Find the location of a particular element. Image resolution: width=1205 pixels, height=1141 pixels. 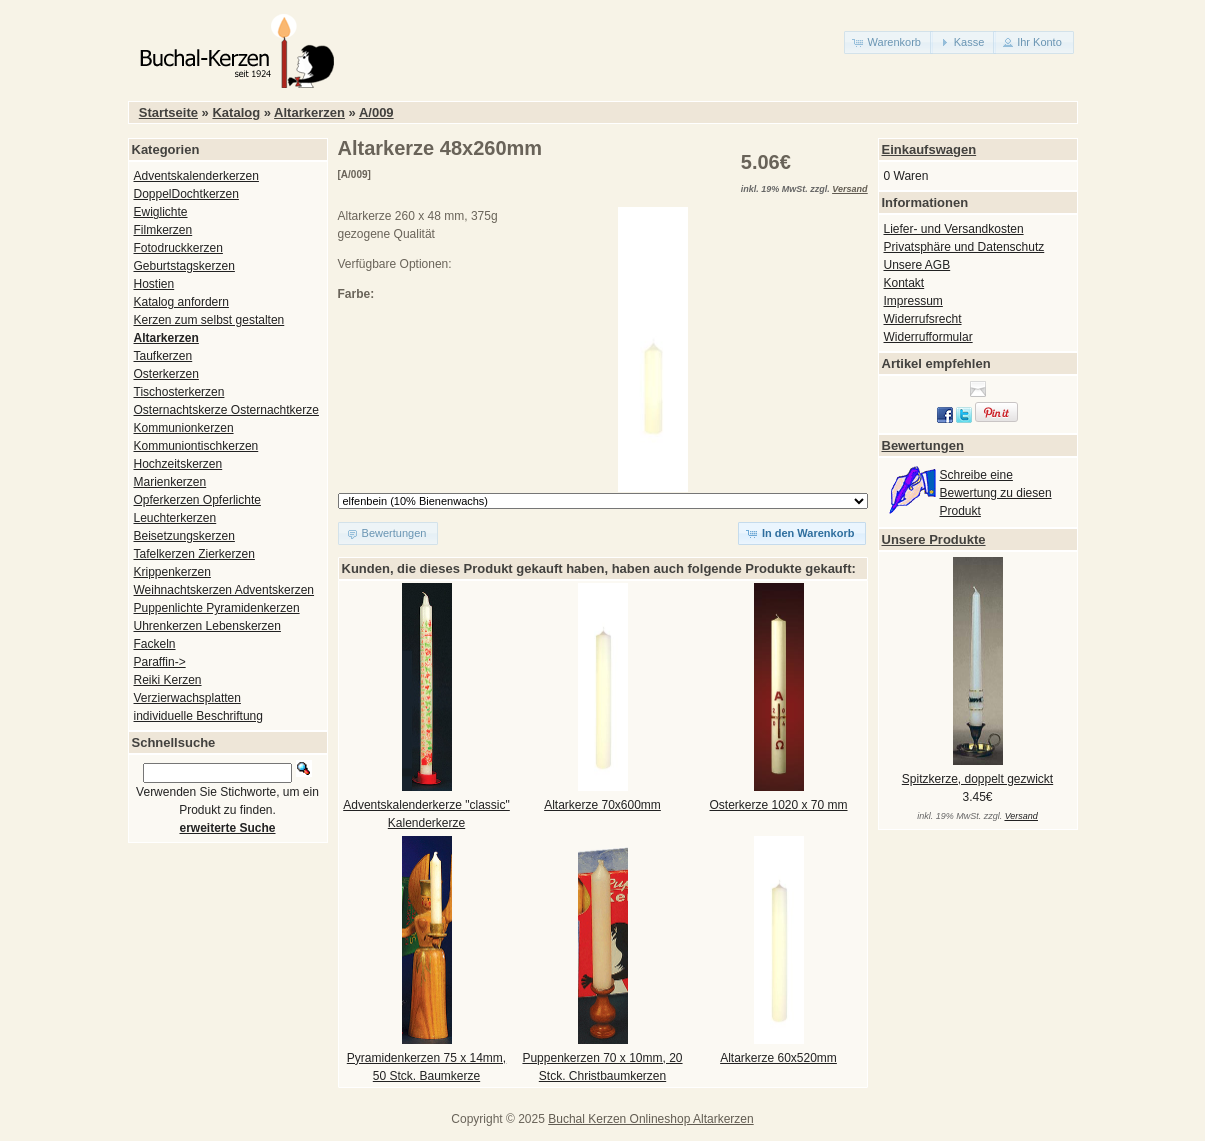

Katalog anfordern is located at coordinates (181, 302).